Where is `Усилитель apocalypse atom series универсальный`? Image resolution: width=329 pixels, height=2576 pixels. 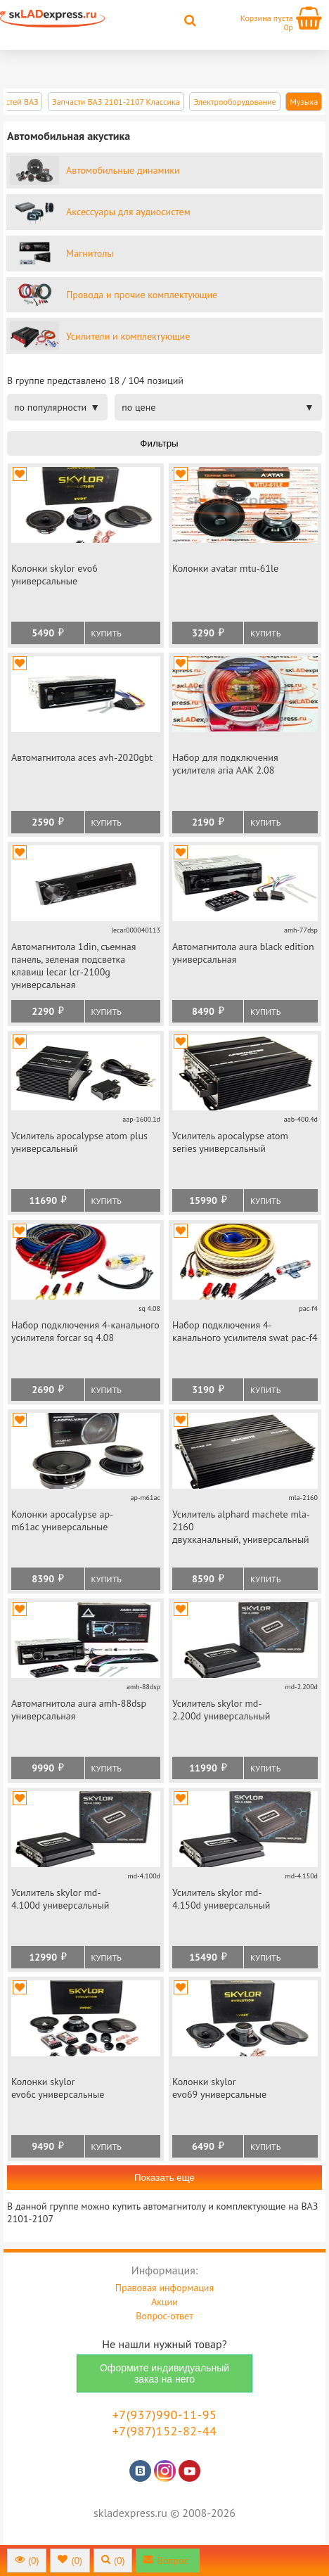
Усилитель apocalypse atom series универсальный is located at coordinates (230, 1142).